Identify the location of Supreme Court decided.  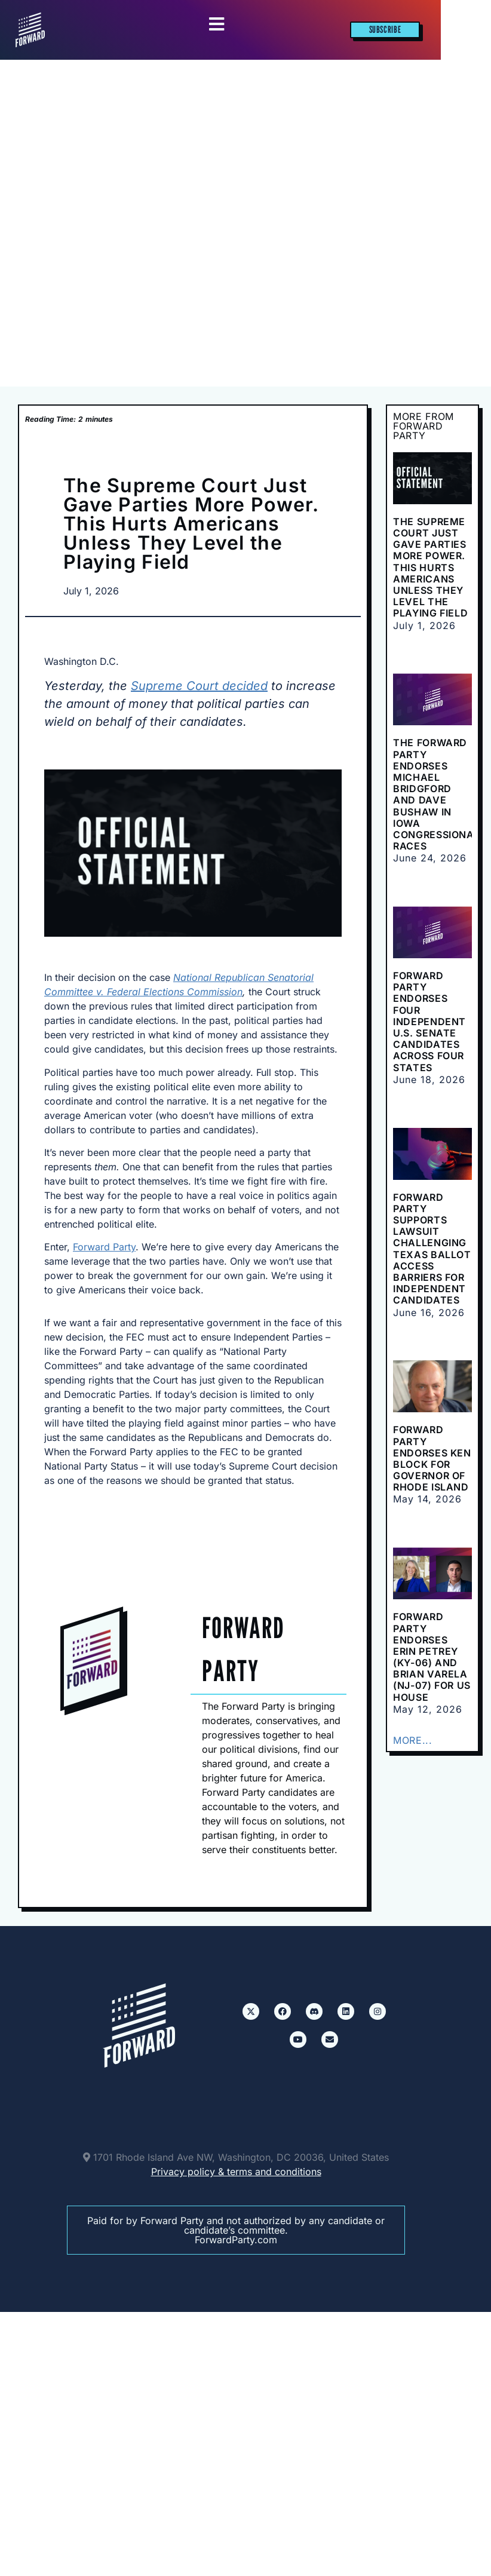
(199, 686).